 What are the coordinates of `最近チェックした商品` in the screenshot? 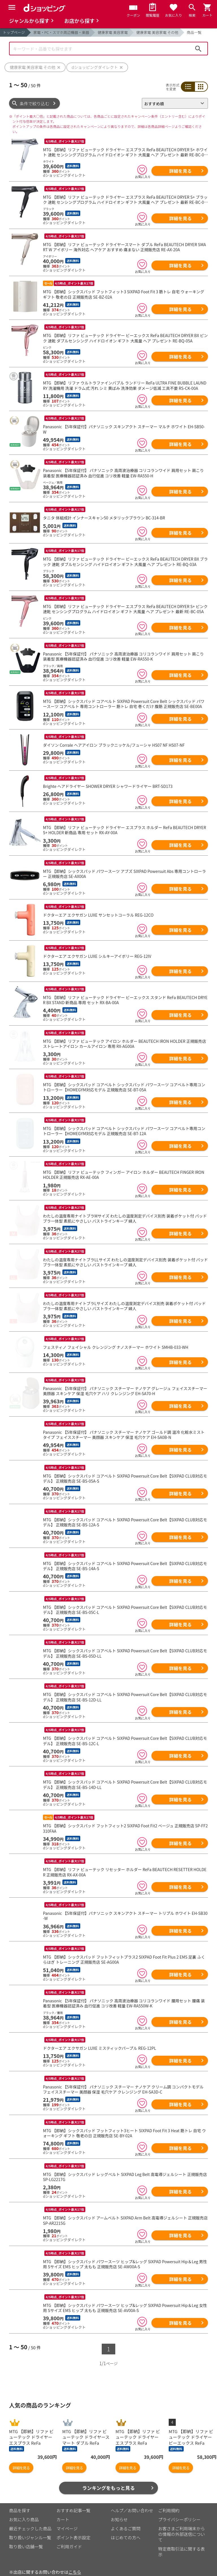 It's located at (30, 2520).